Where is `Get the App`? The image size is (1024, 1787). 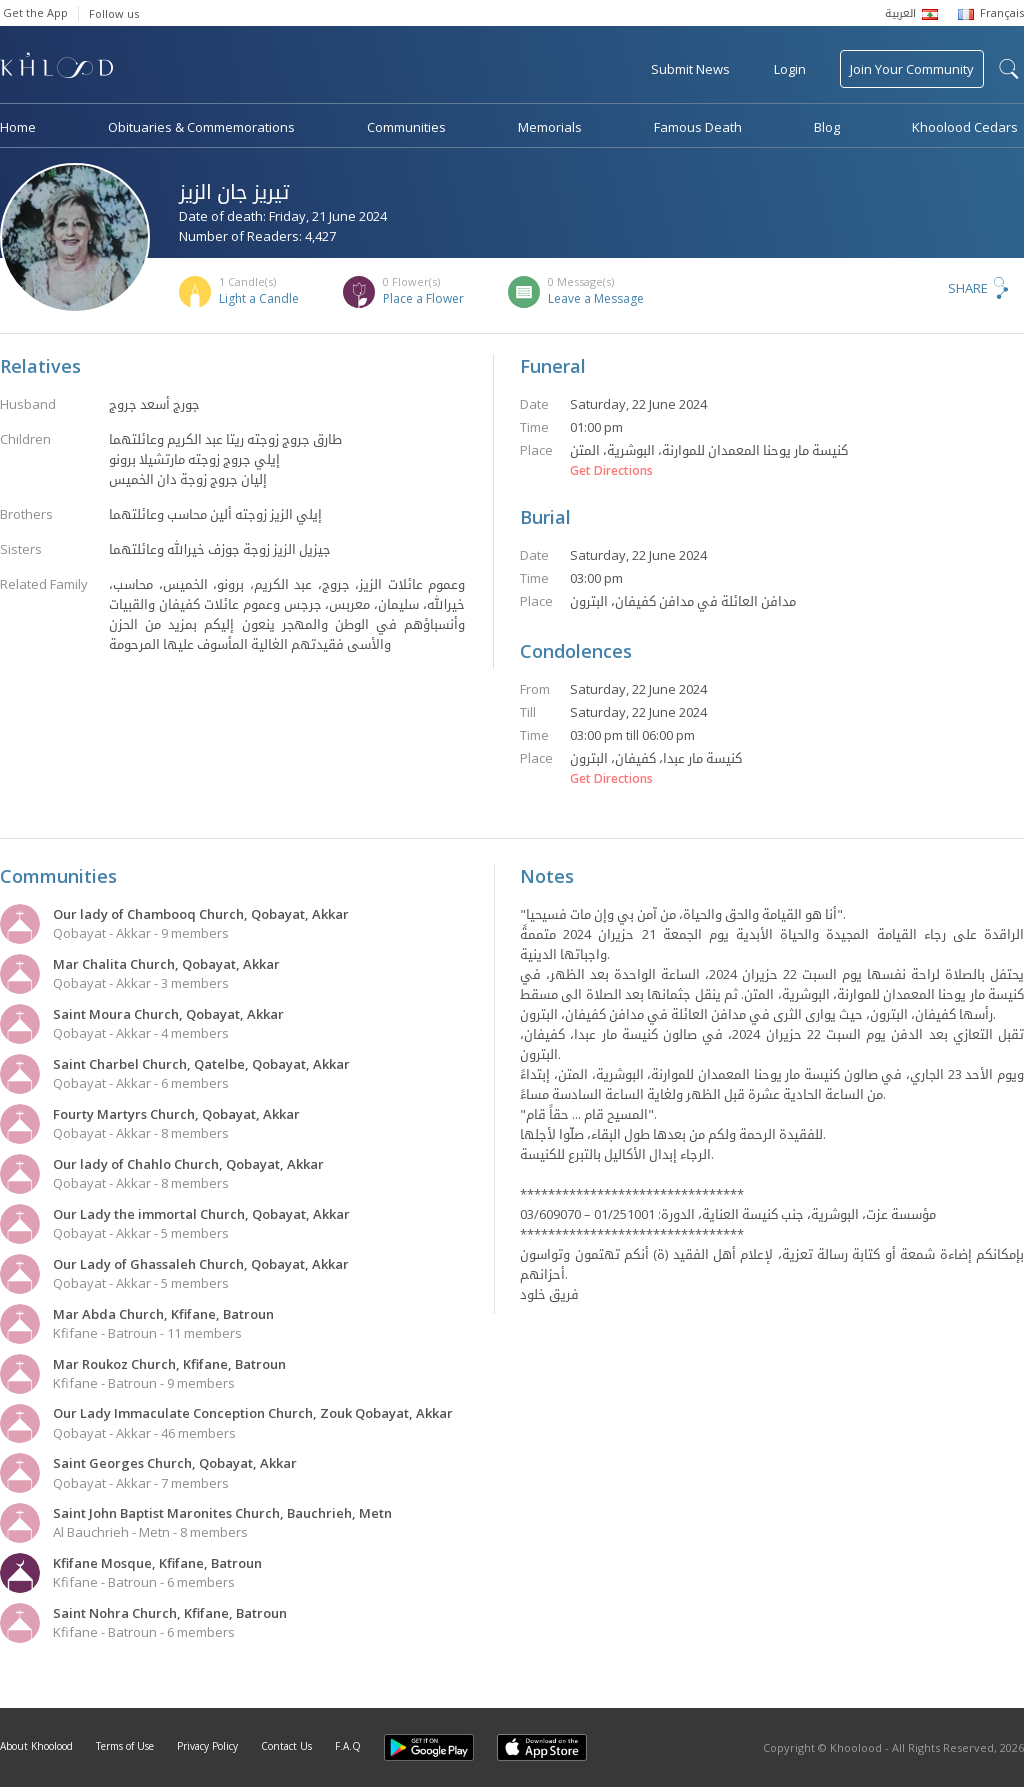
Get the App is located at coordinates (35, 12).